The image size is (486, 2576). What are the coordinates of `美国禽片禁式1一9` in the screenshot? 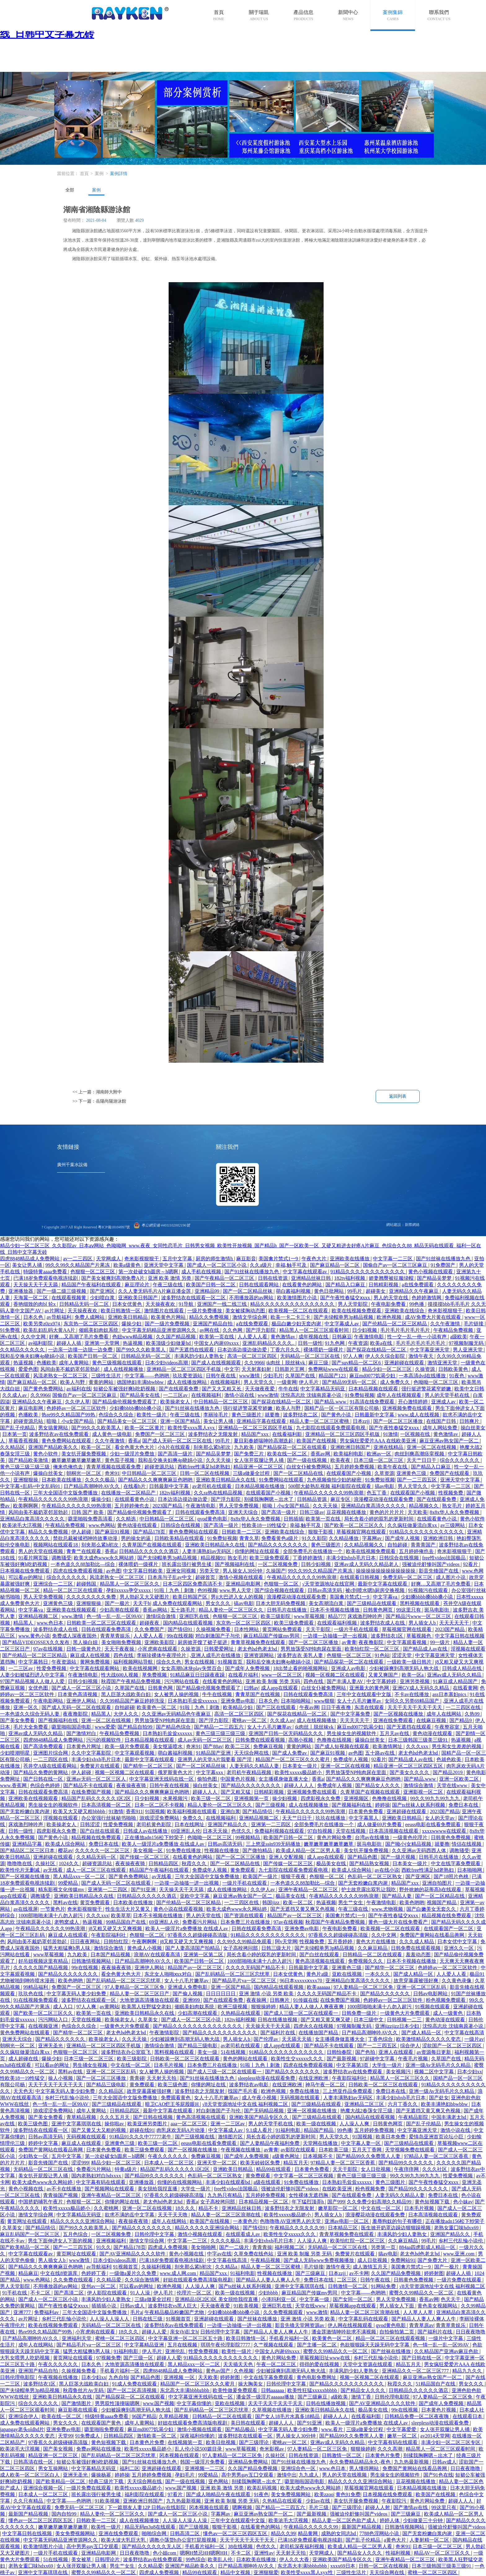 It's located at (278, 1258).